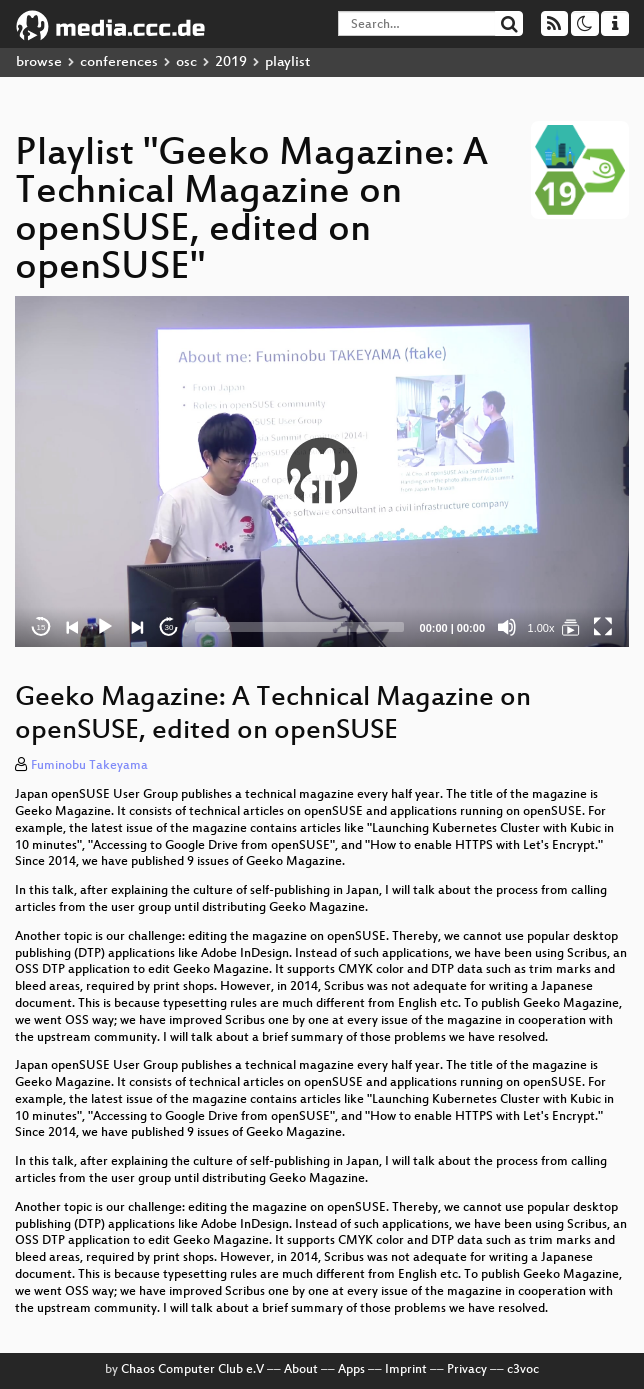 The height and width of the screenshot is (1389, 644). What do you see at coordinates (39, 62) in the screenshot?
I see `browse` at bounding box center [39, 62].